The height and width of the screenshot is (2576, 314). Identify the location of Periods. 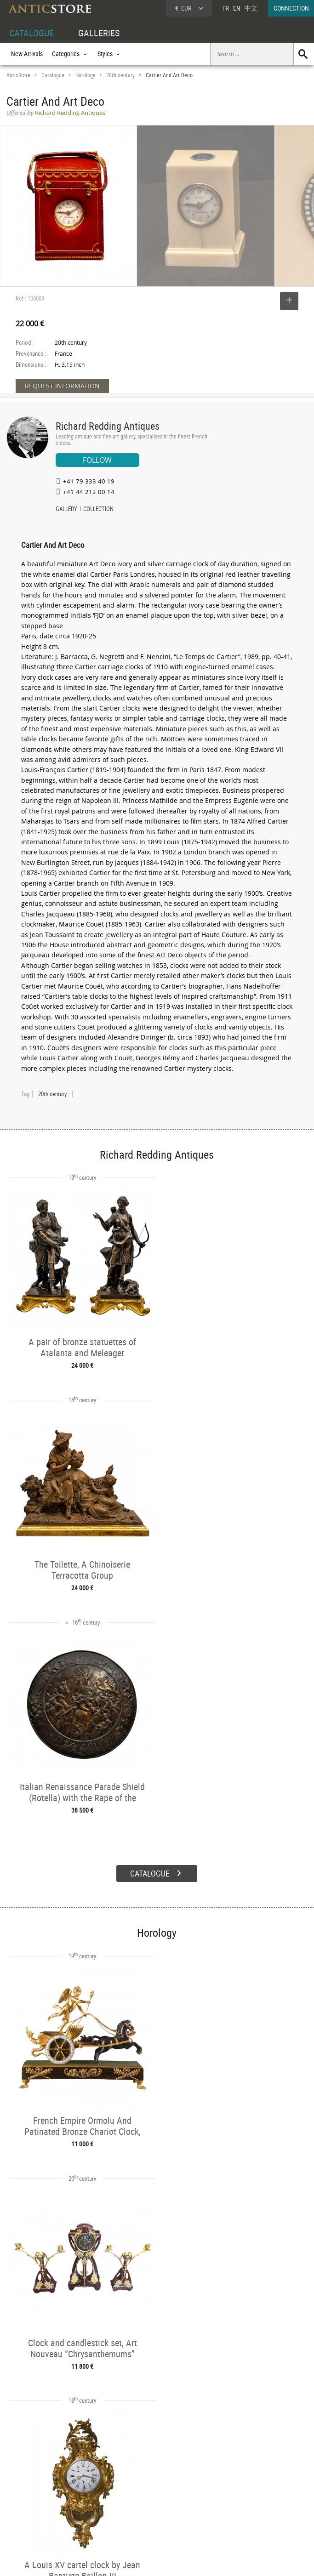
(79, 2510).